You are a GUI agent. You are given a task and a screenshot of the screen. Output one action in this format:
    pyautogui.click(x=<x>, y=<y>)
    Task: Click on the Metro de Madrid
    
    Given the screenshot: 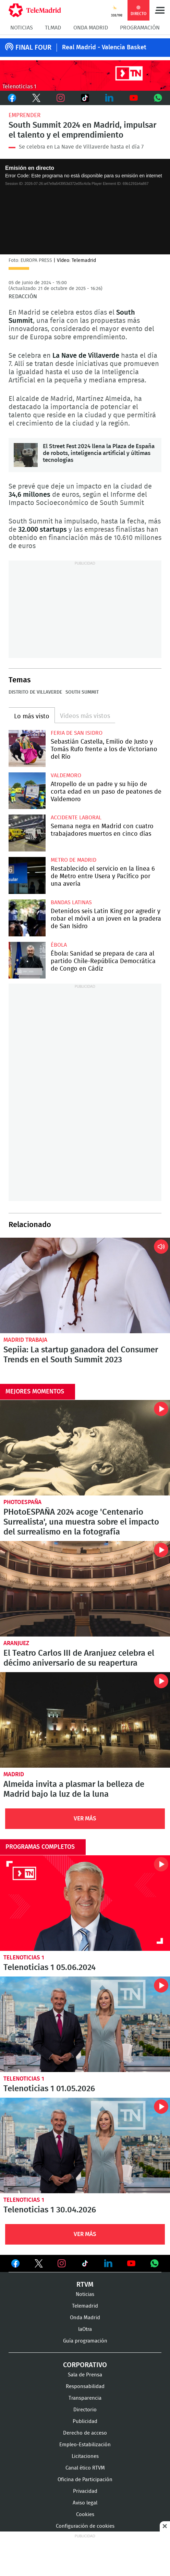 What is the action you would take?
    pyautogui.click(x=73, y=860)
    